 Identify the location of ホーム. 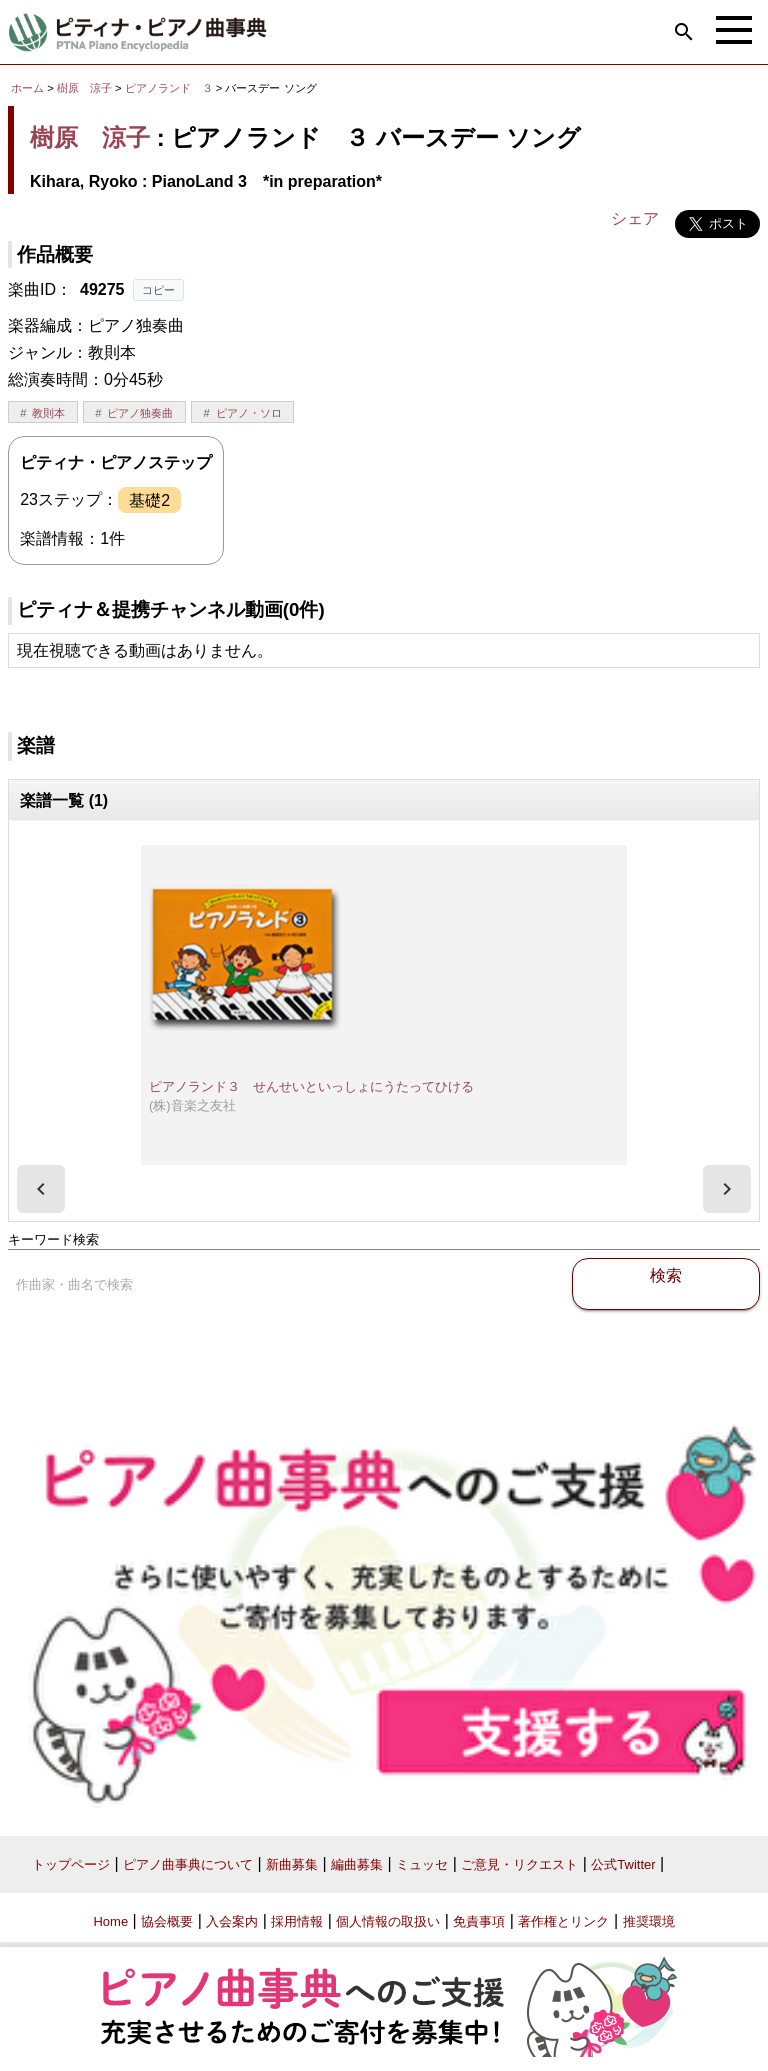
(27, 88).